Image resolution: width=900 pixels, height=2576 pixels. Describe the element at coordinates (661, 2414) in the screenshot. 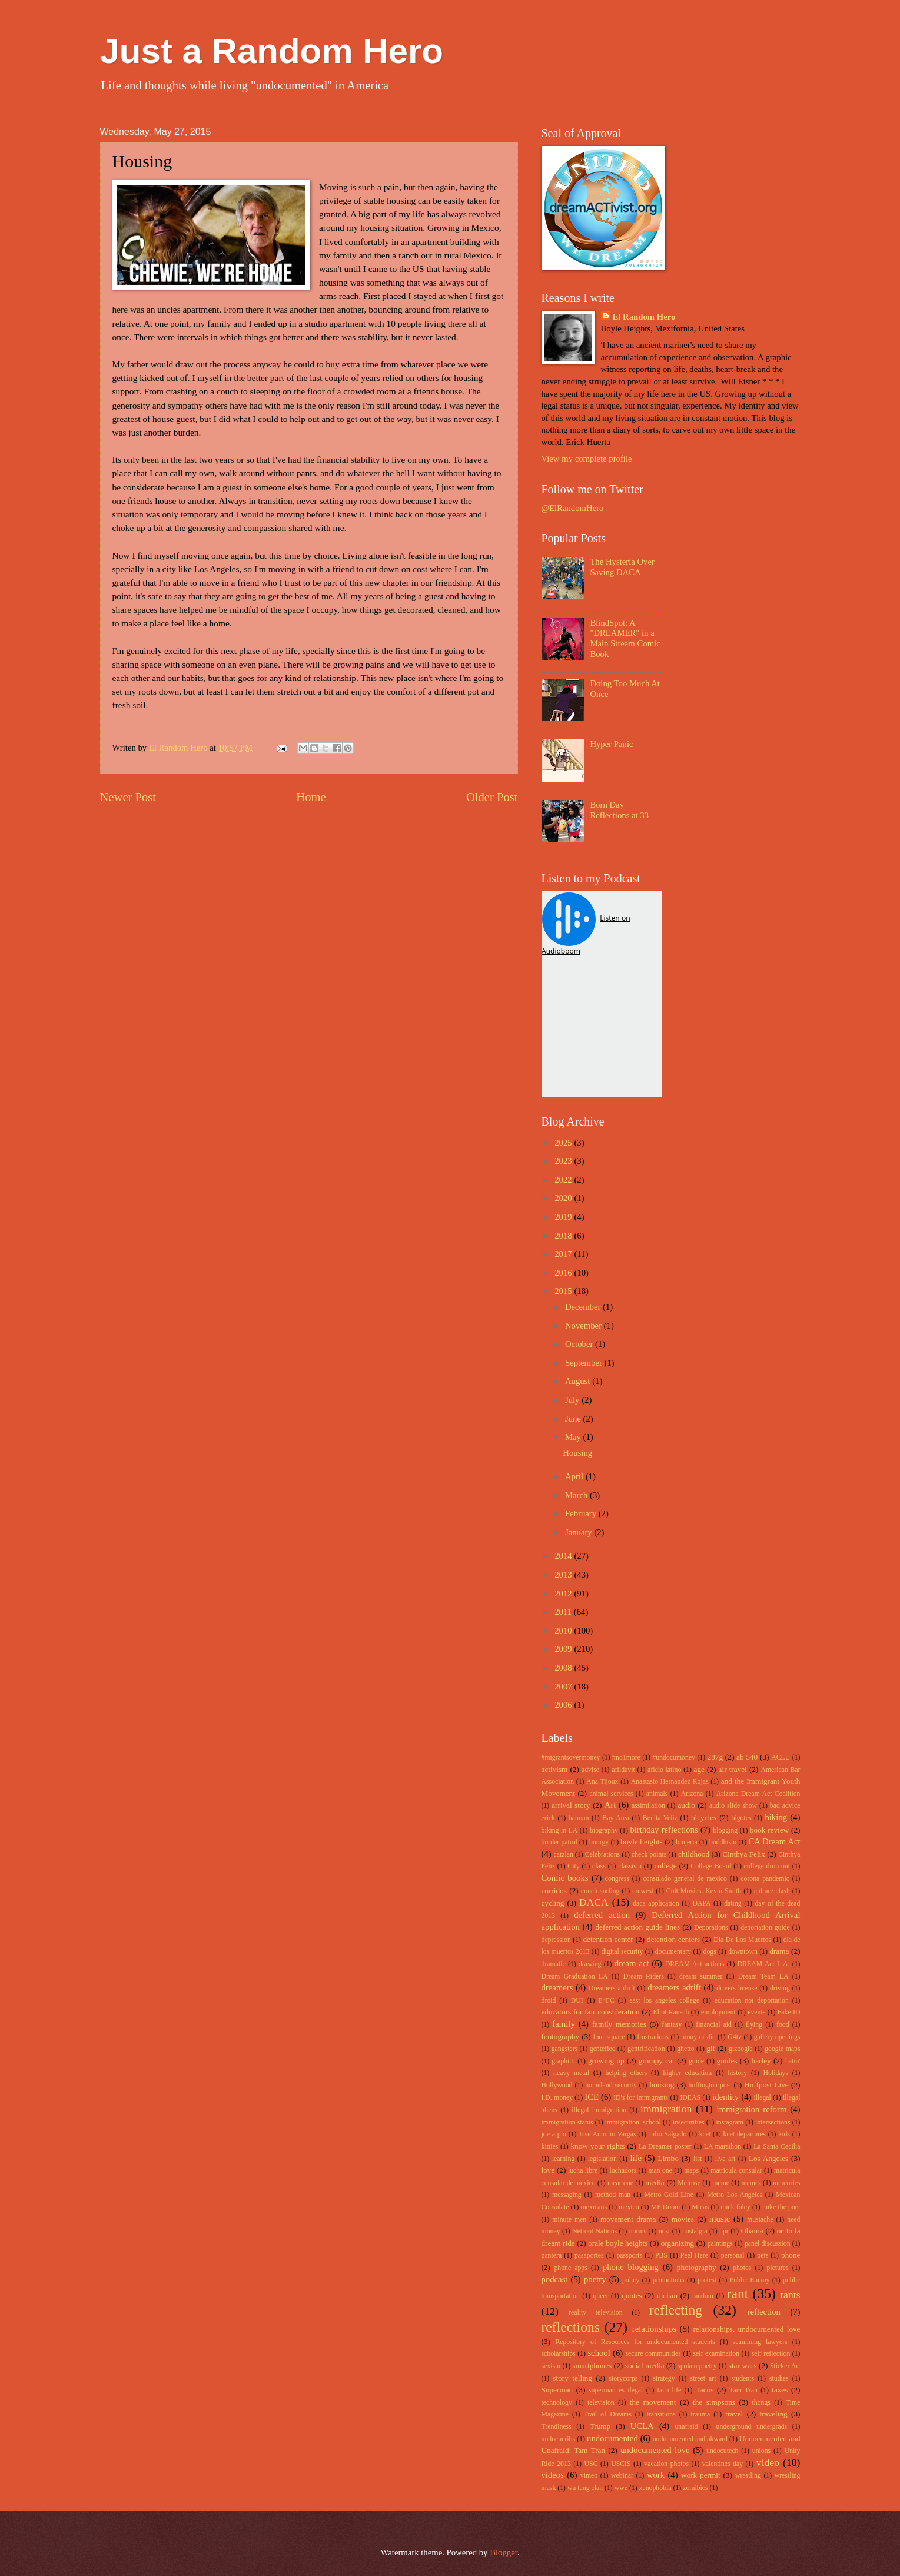

I see `transitions` at that location.